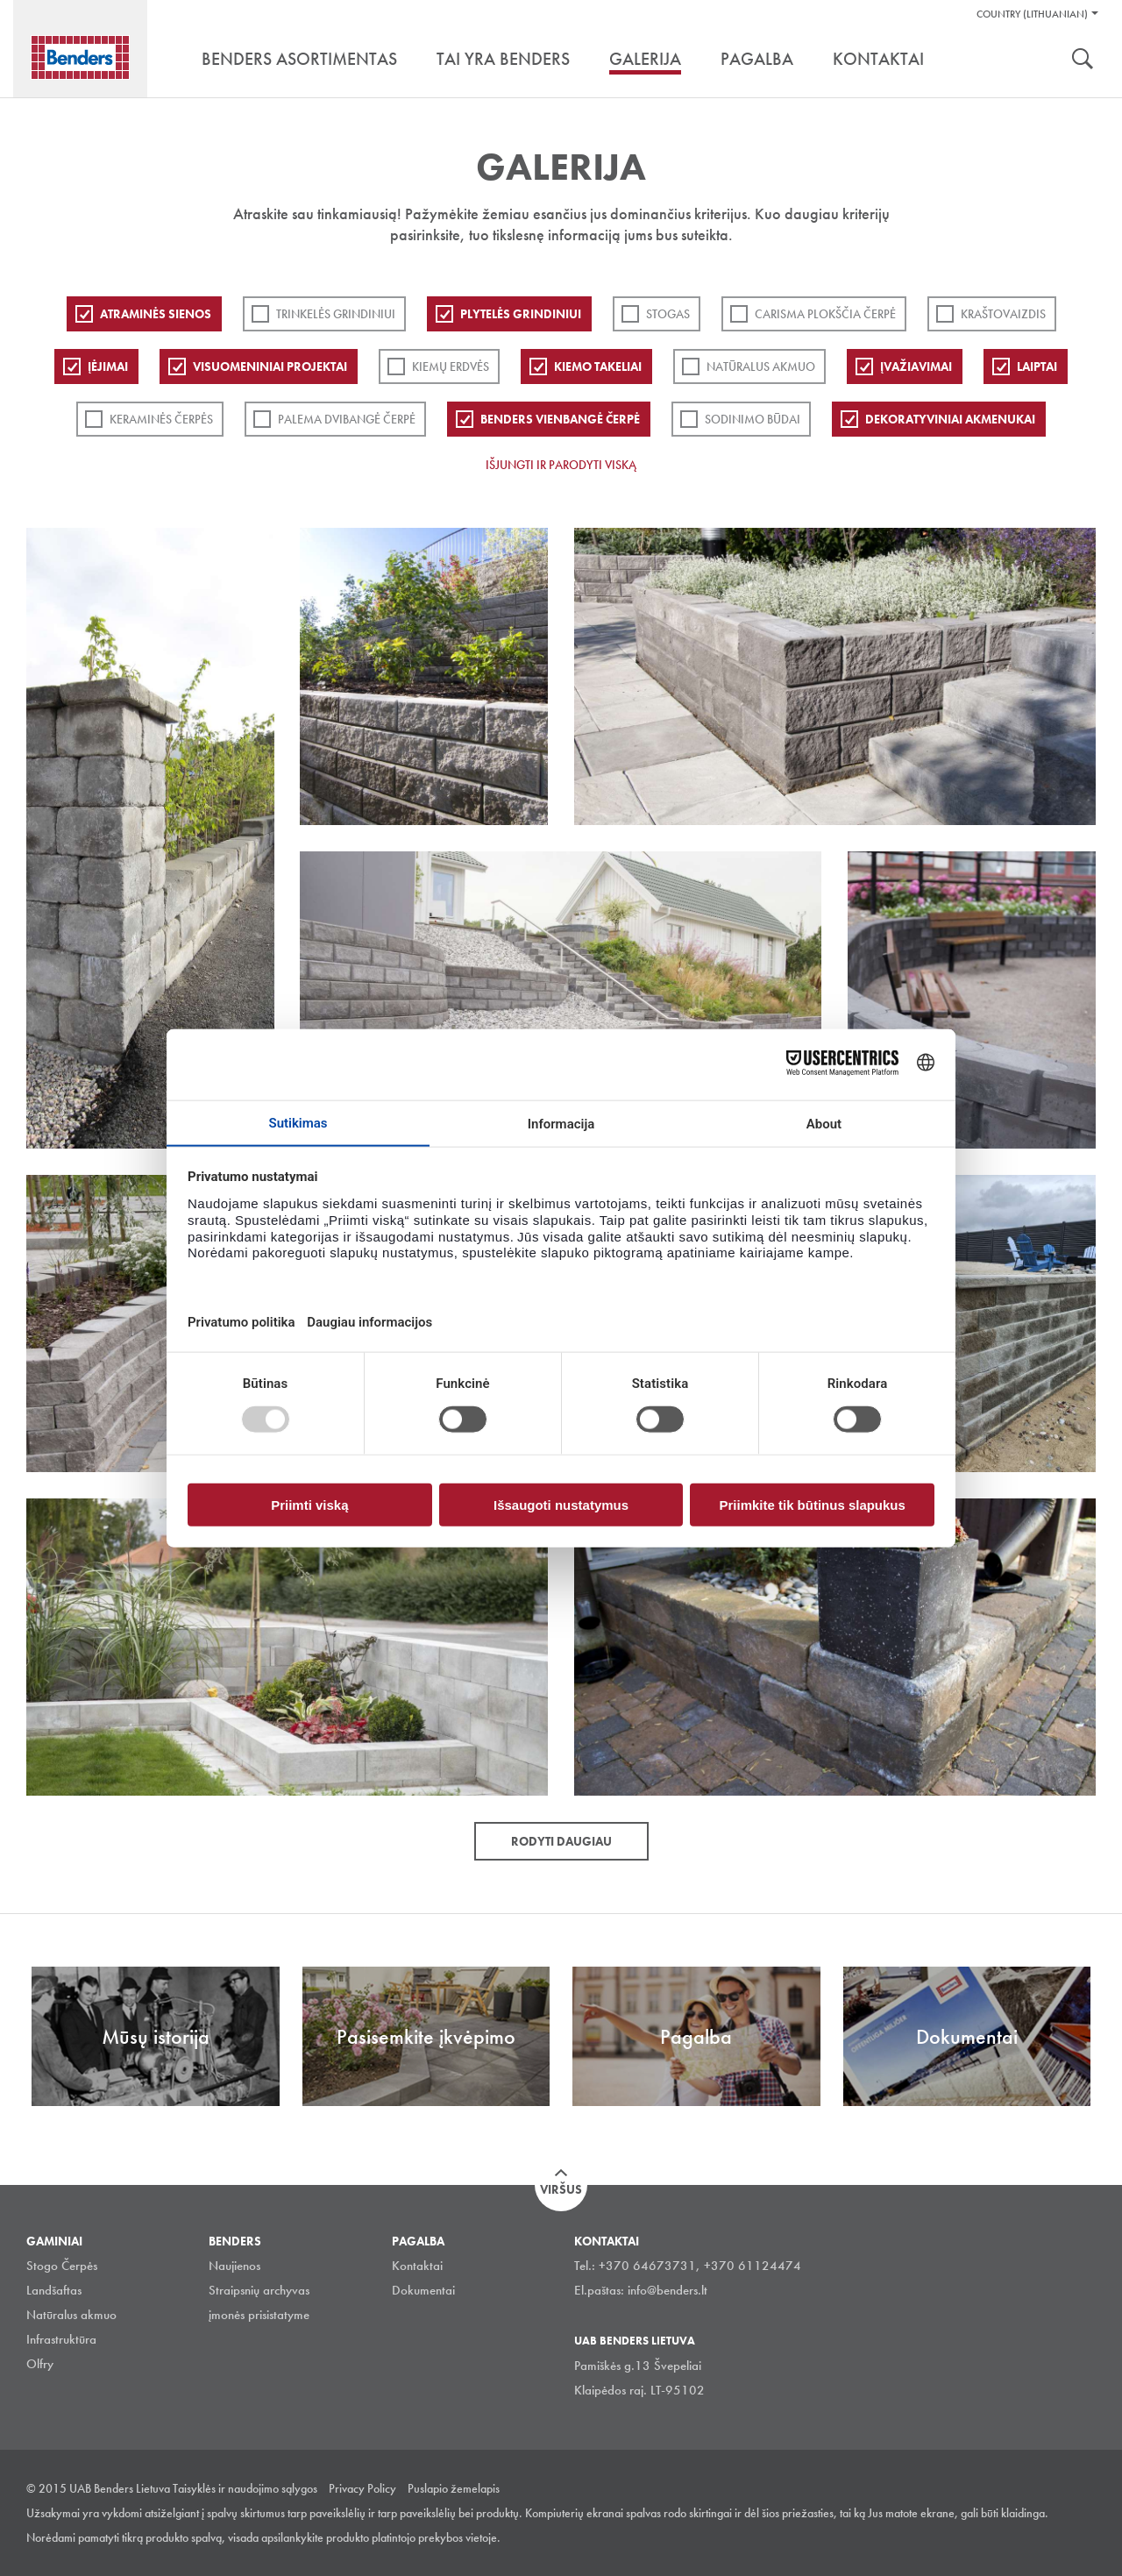 This screenshot has height=2576, width=1122. Describe the element at coordinates (108, 366) in the screenshot. I see `Įėjimai` at that location.